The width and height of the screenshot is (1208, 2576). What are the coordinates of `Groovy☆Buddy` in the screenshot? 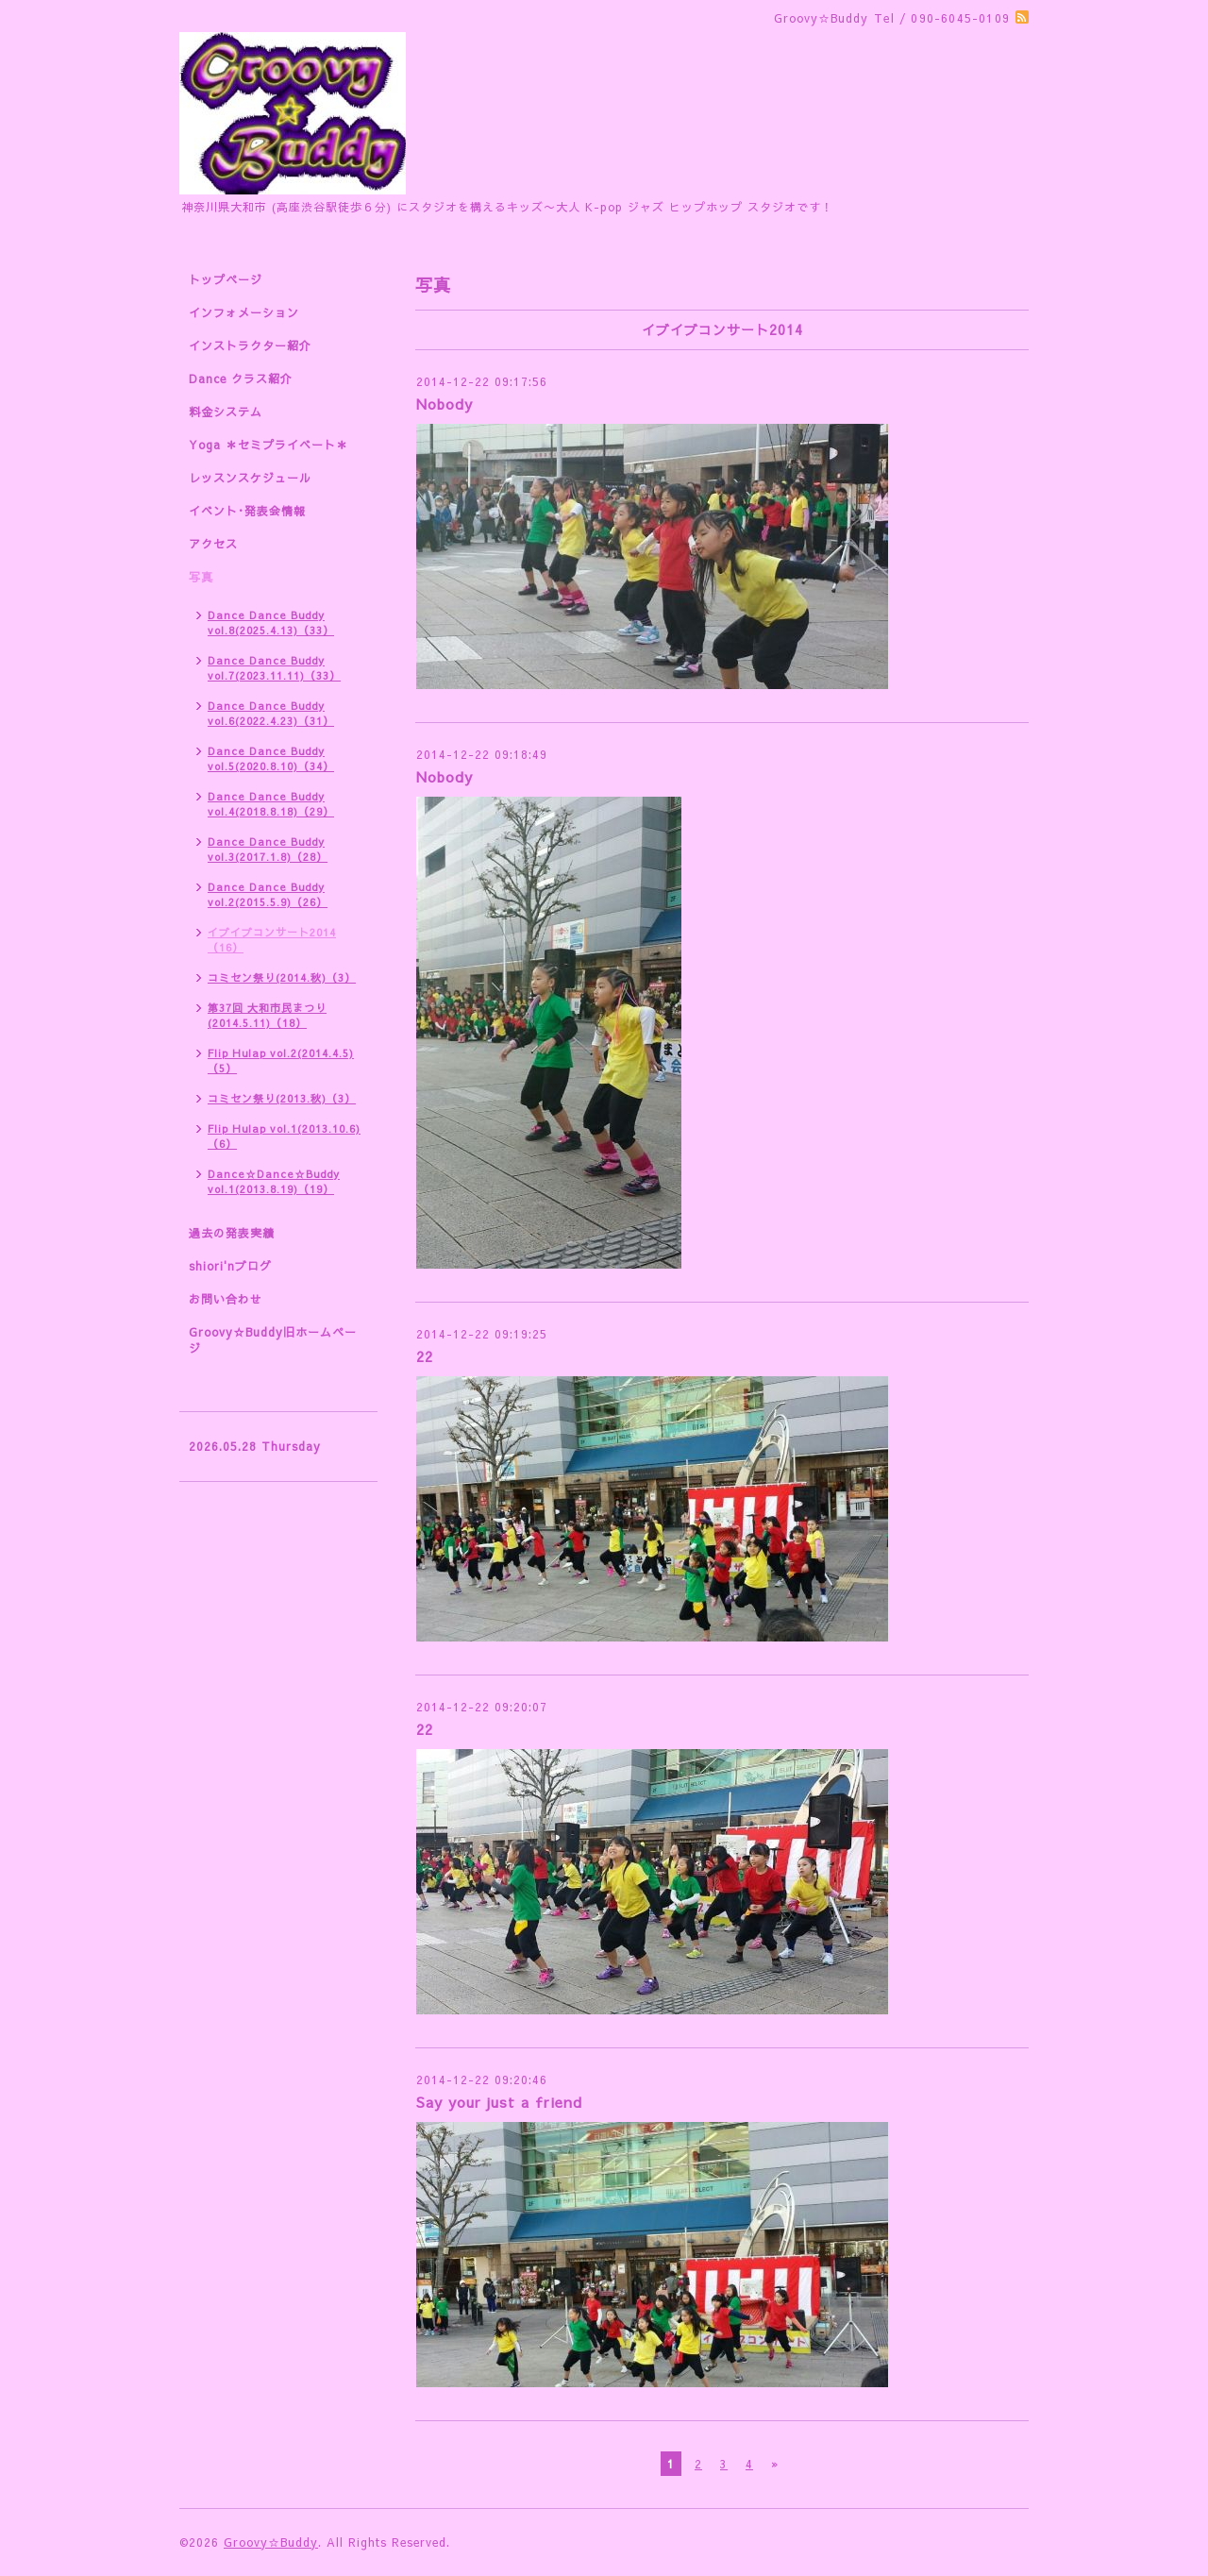 It's located at (271, 2542).